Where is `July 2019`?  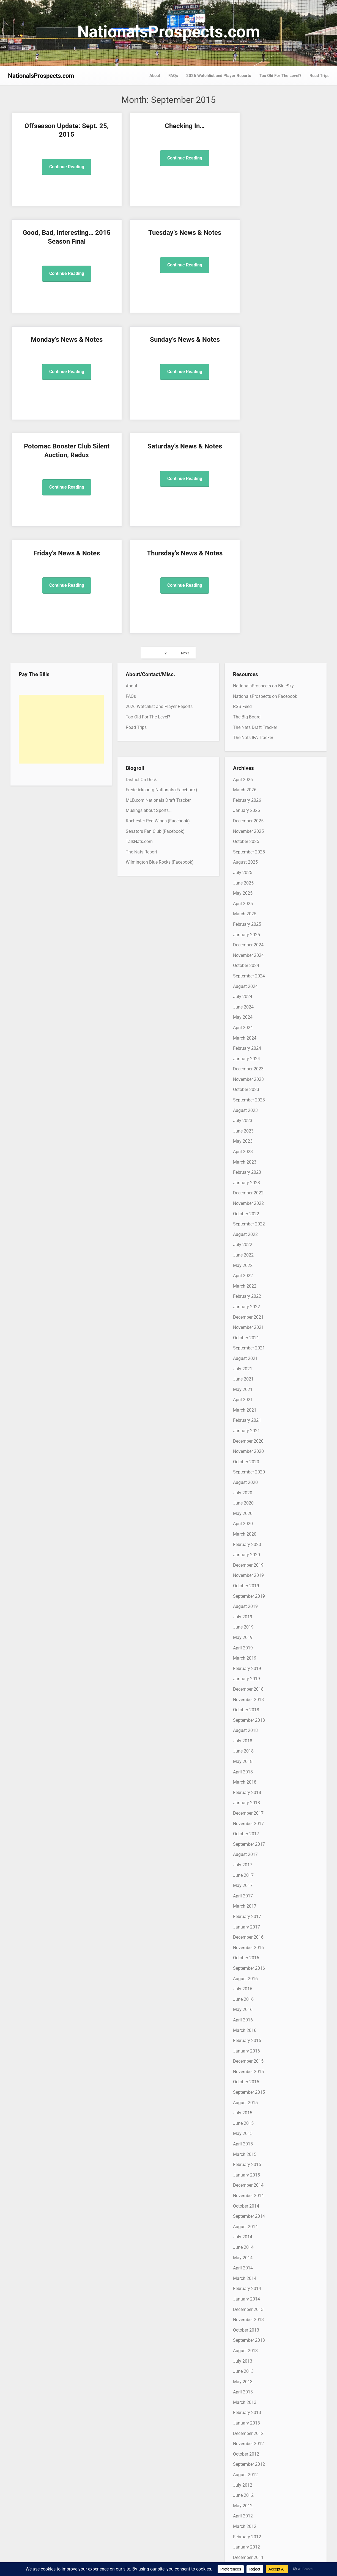
July 2019 is located at coordinates (242, 1403).